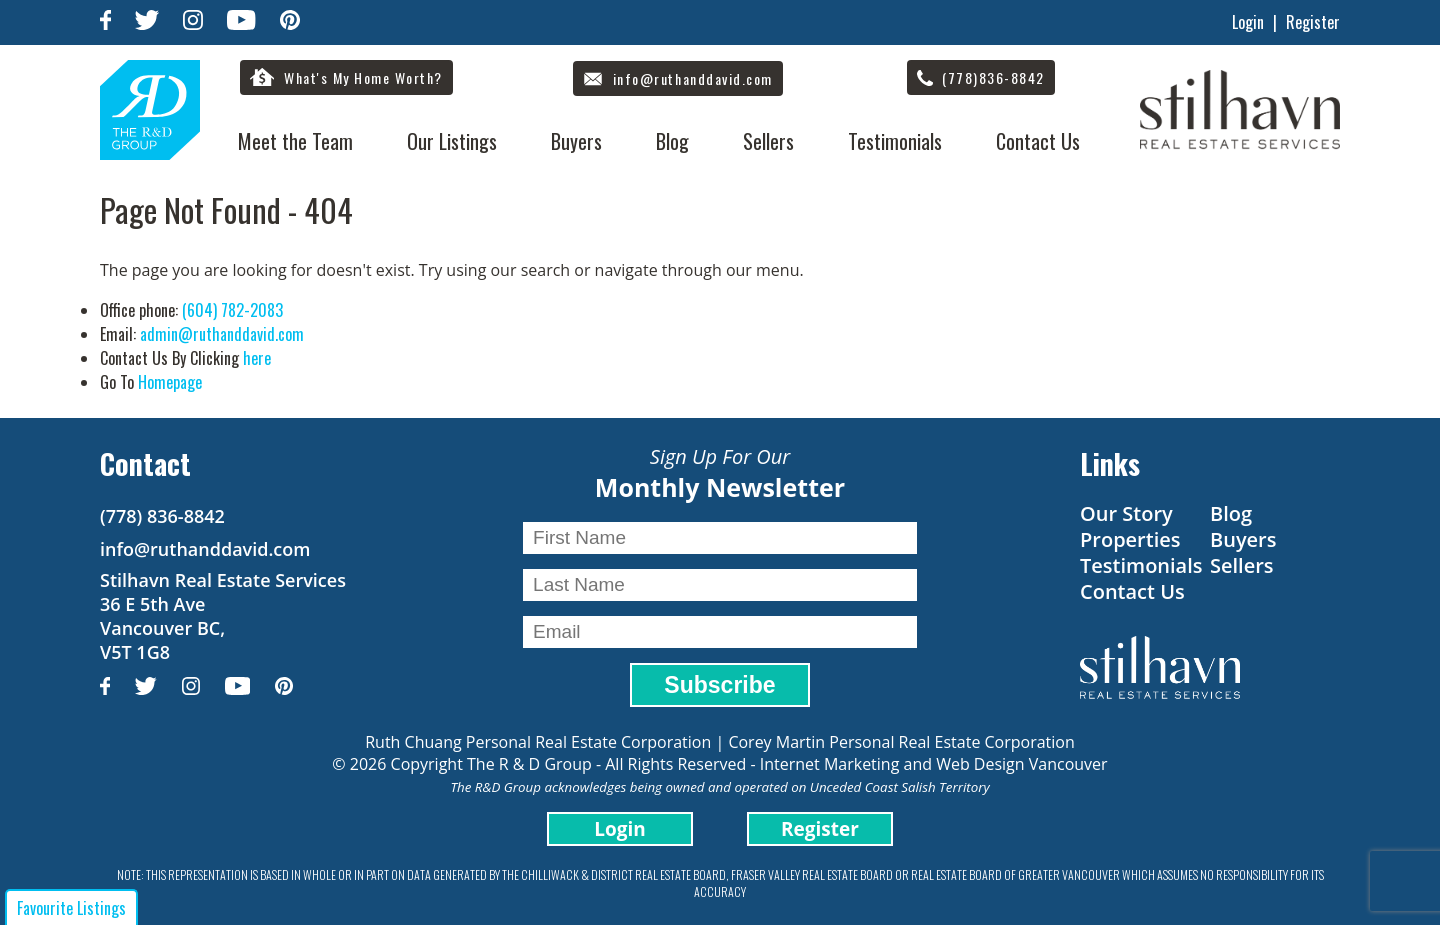  I want to click on (604) 782-2083, so click(232, 310).